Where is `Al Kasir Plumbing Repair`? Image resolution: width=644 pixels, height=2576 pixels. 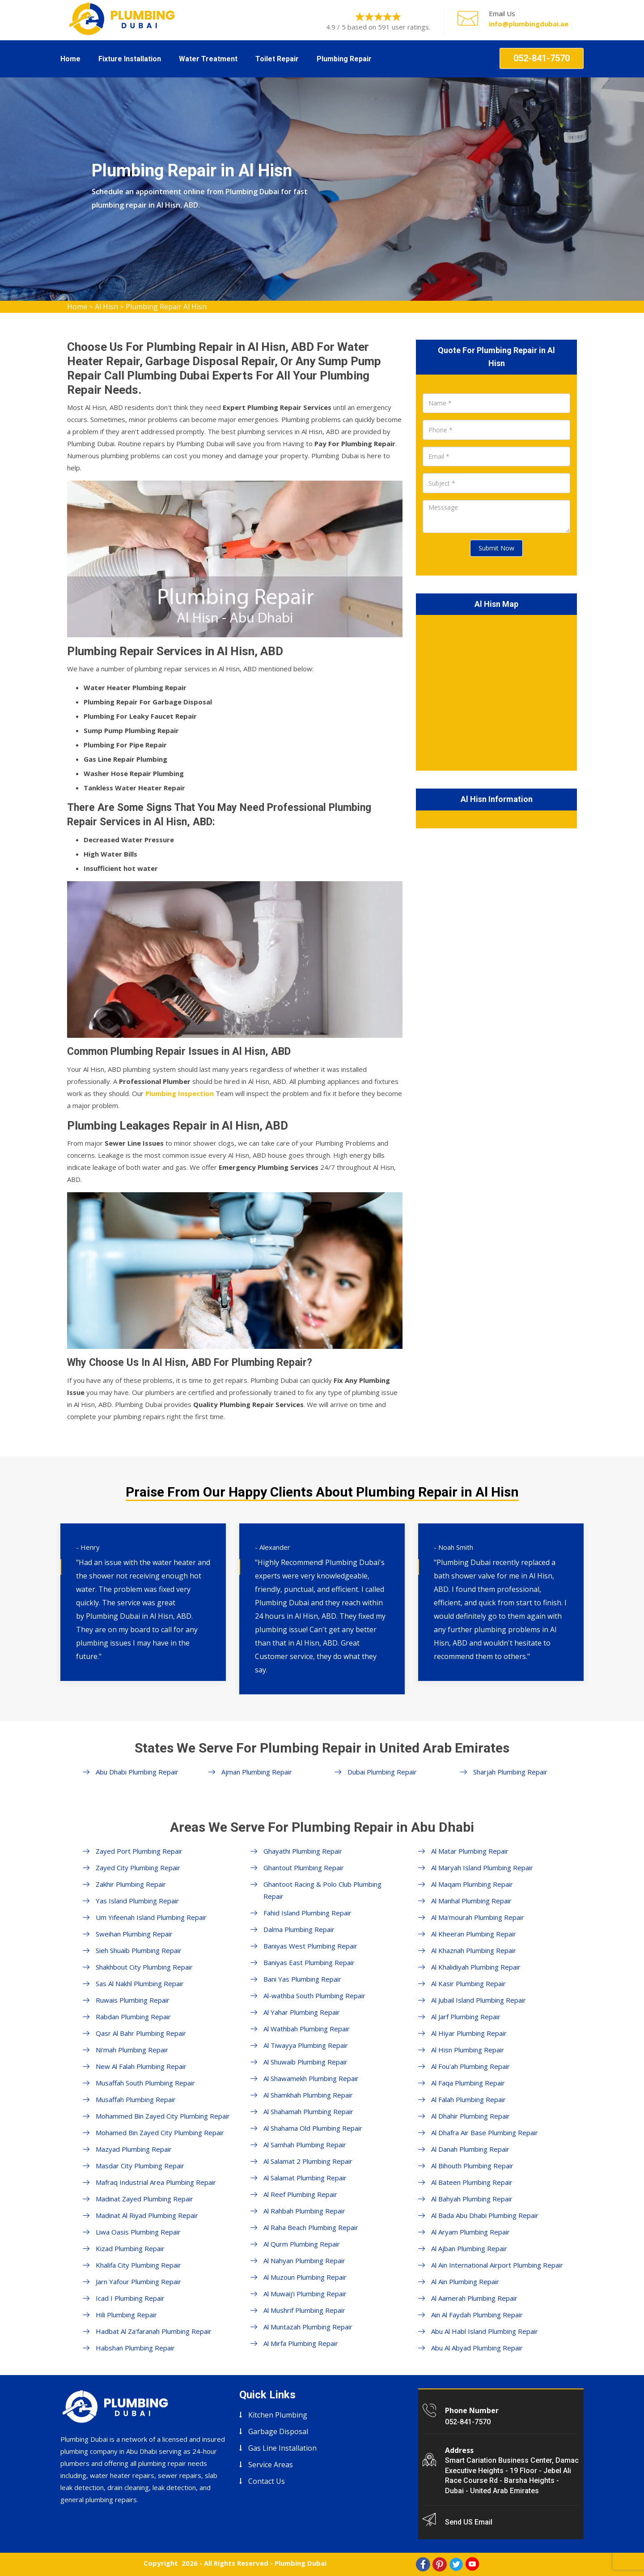
Al Kasir Plumbing Repair is located at coordinates (468, 1983).